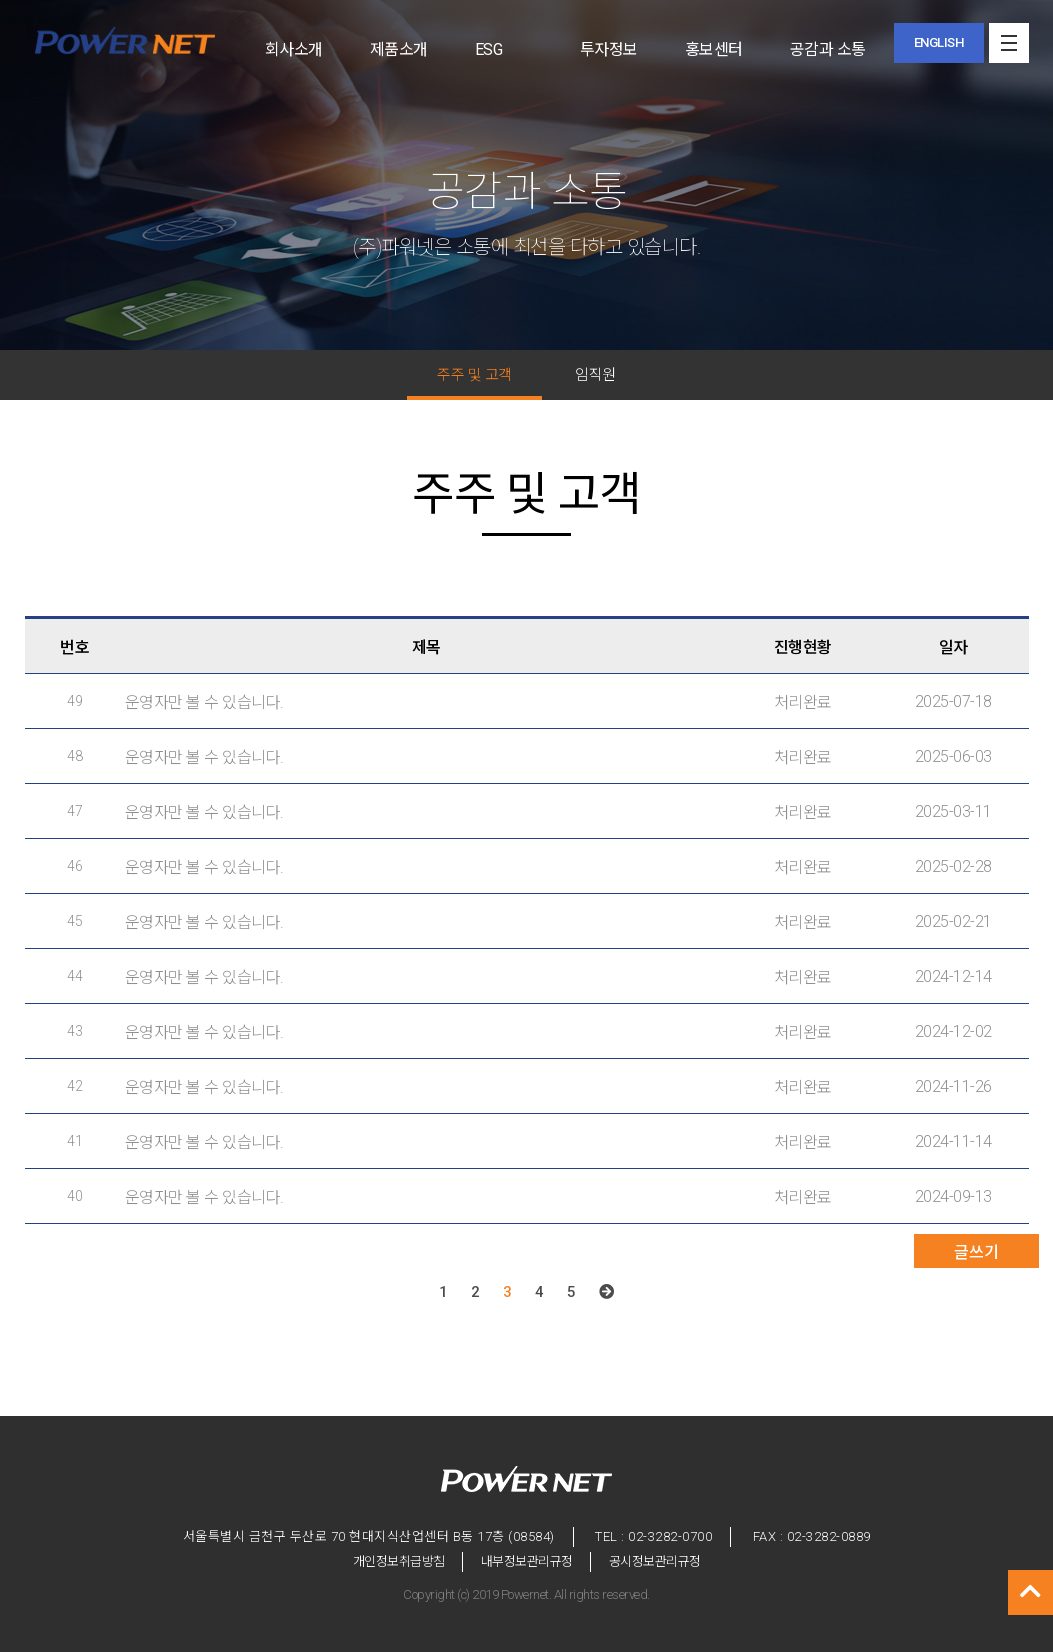 The image size is (1053, 1652). I want to click on 공시정보관리규정, so click(655, 1561).